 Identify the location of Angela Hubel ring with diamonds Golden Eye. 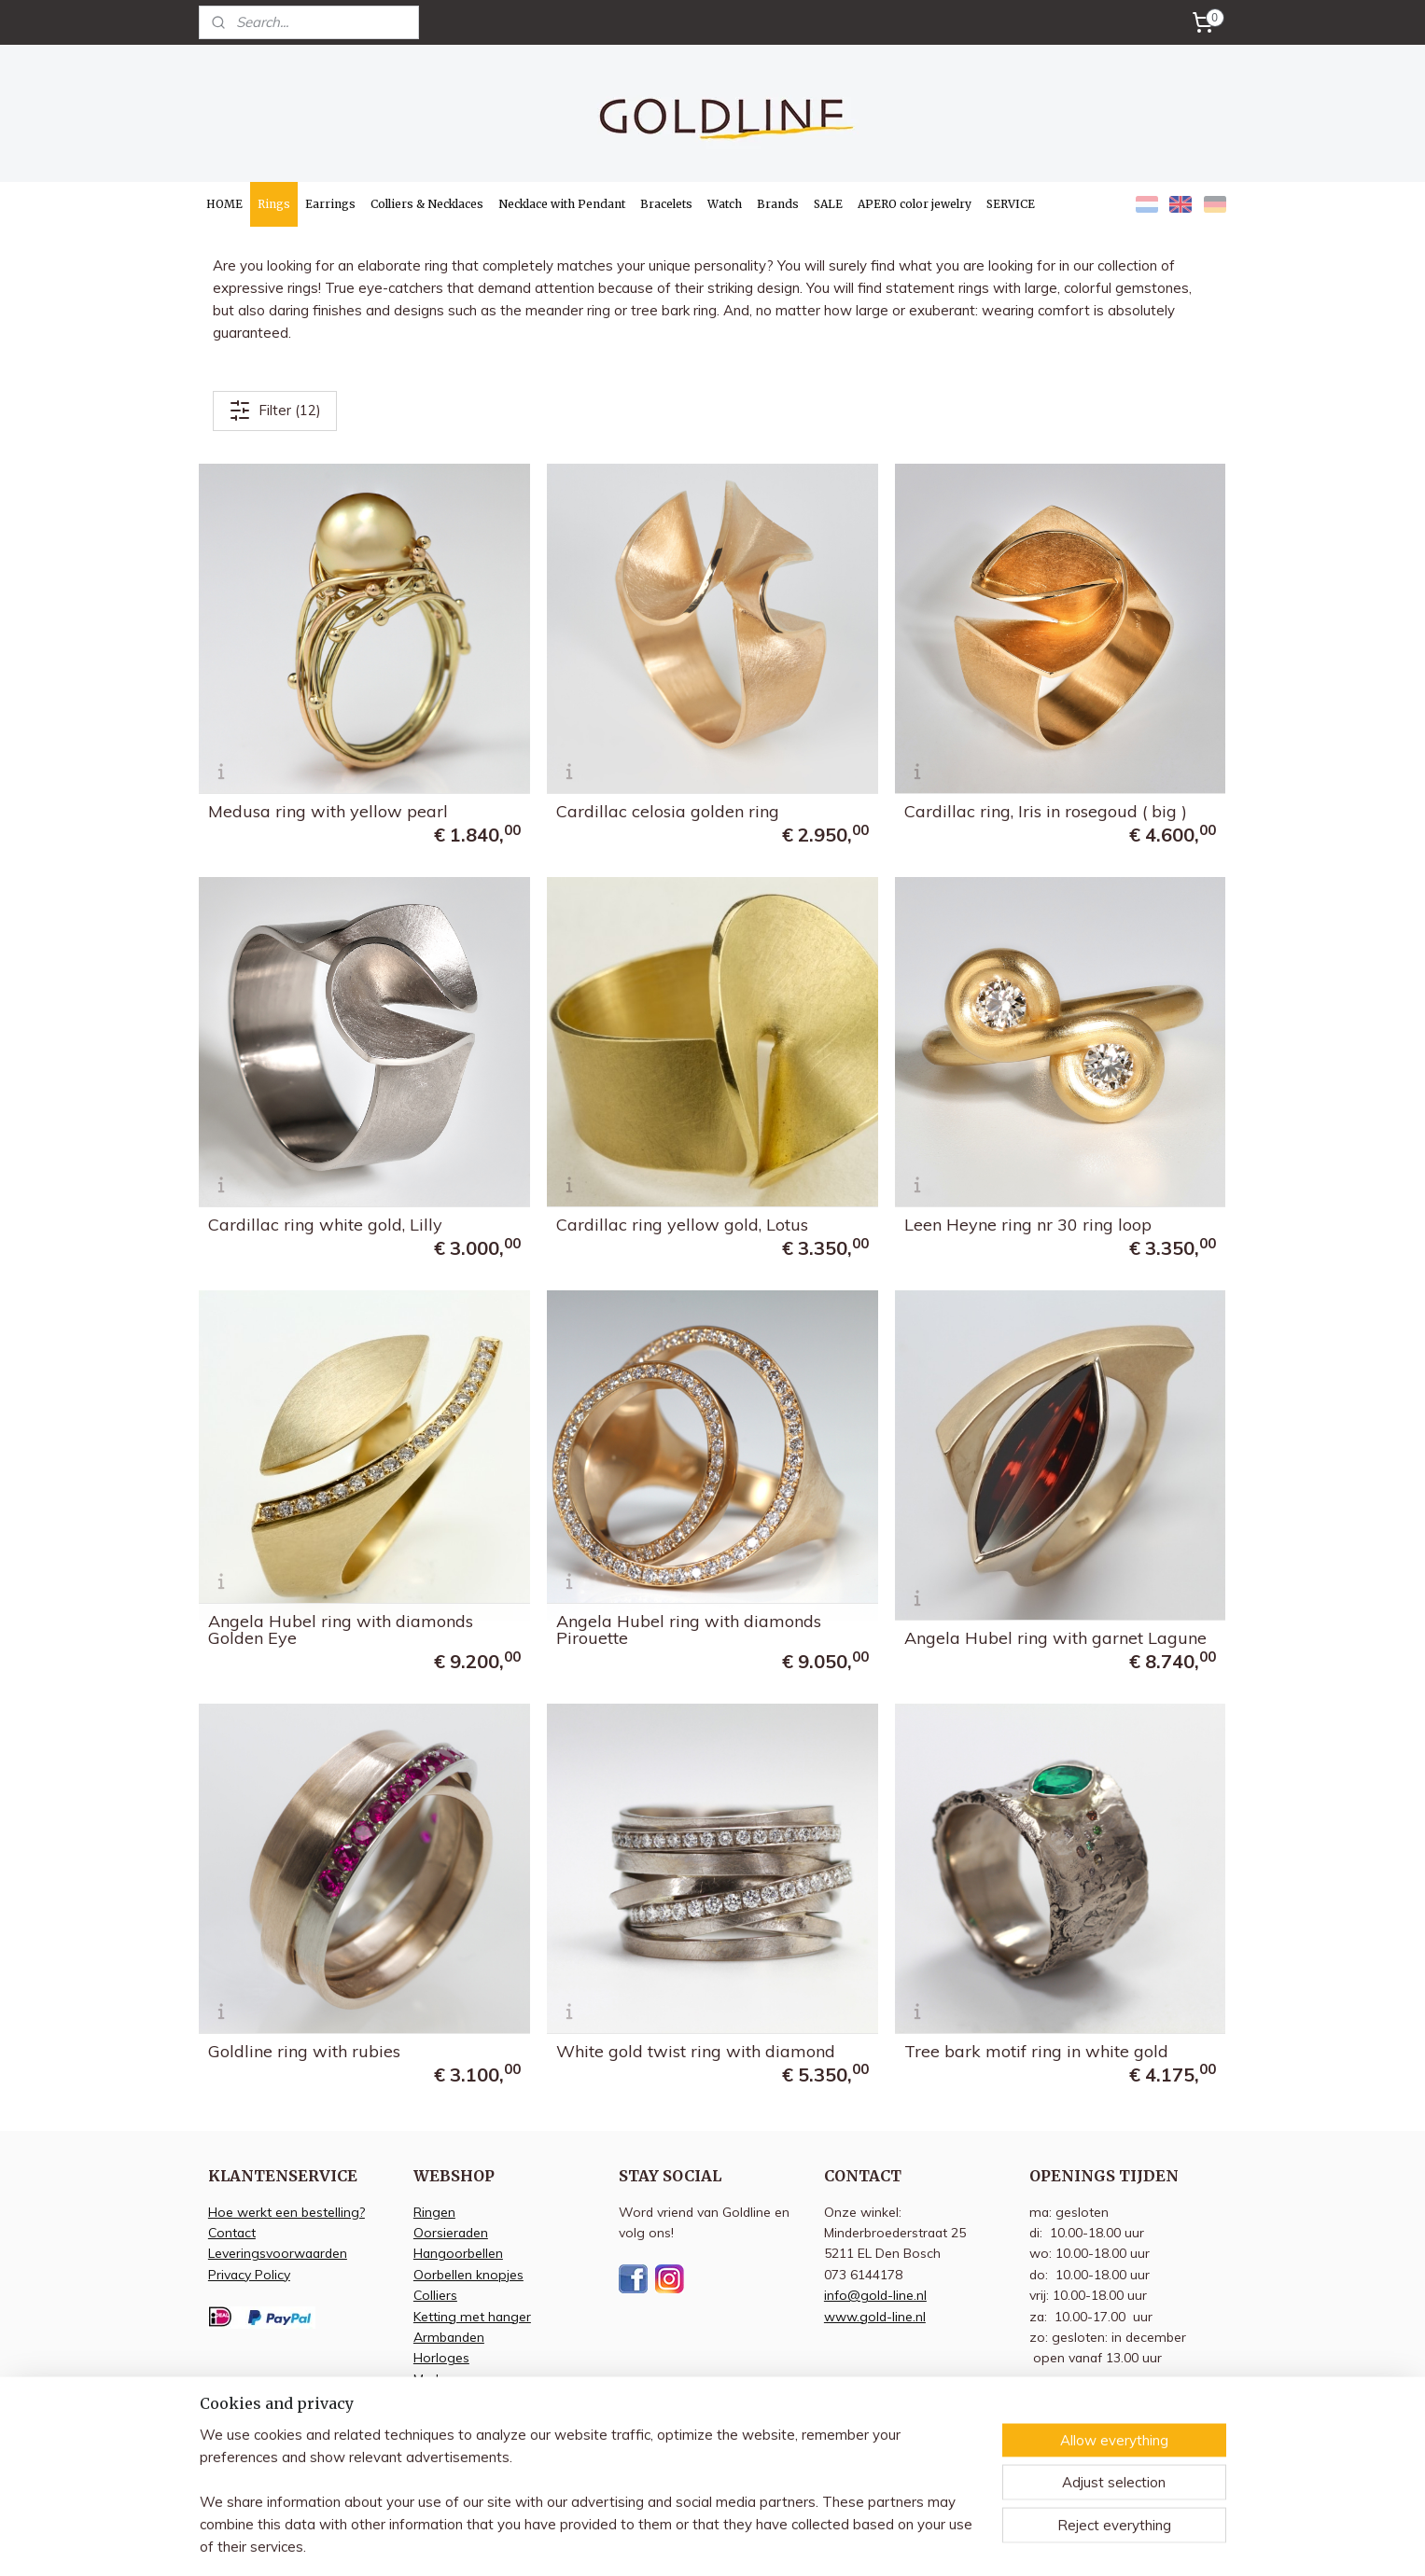
(340, 1630).